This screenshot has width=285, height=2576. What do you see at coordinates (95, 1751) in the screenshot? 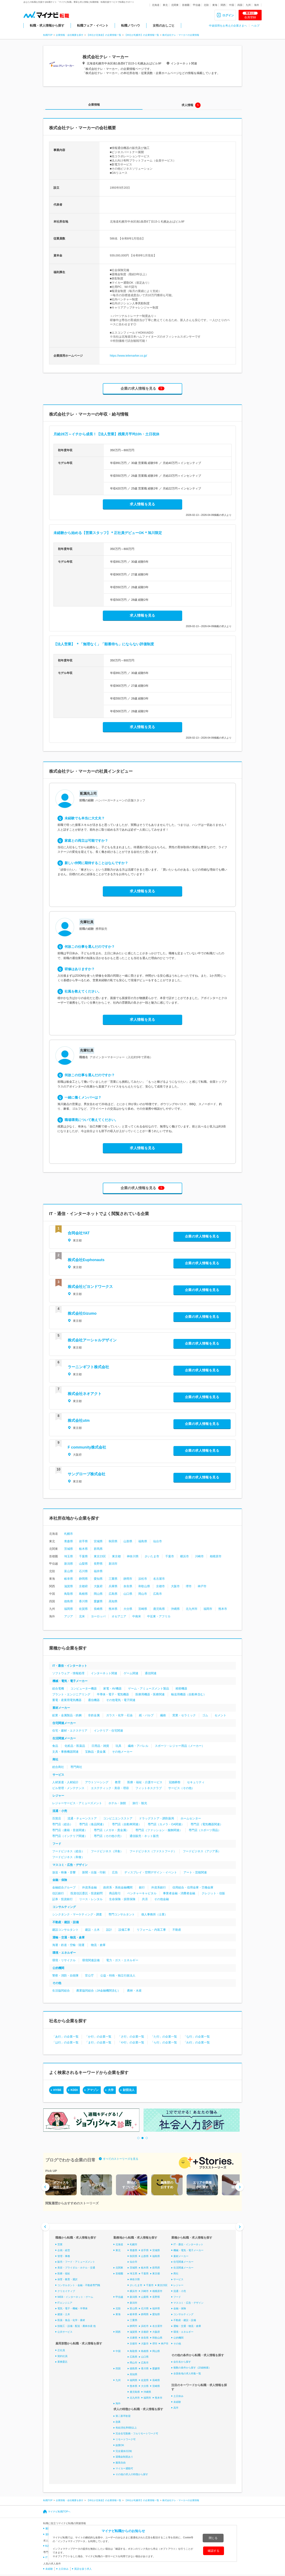
I see `宝飾品・貴金属` at bounding box center [95, 1751].